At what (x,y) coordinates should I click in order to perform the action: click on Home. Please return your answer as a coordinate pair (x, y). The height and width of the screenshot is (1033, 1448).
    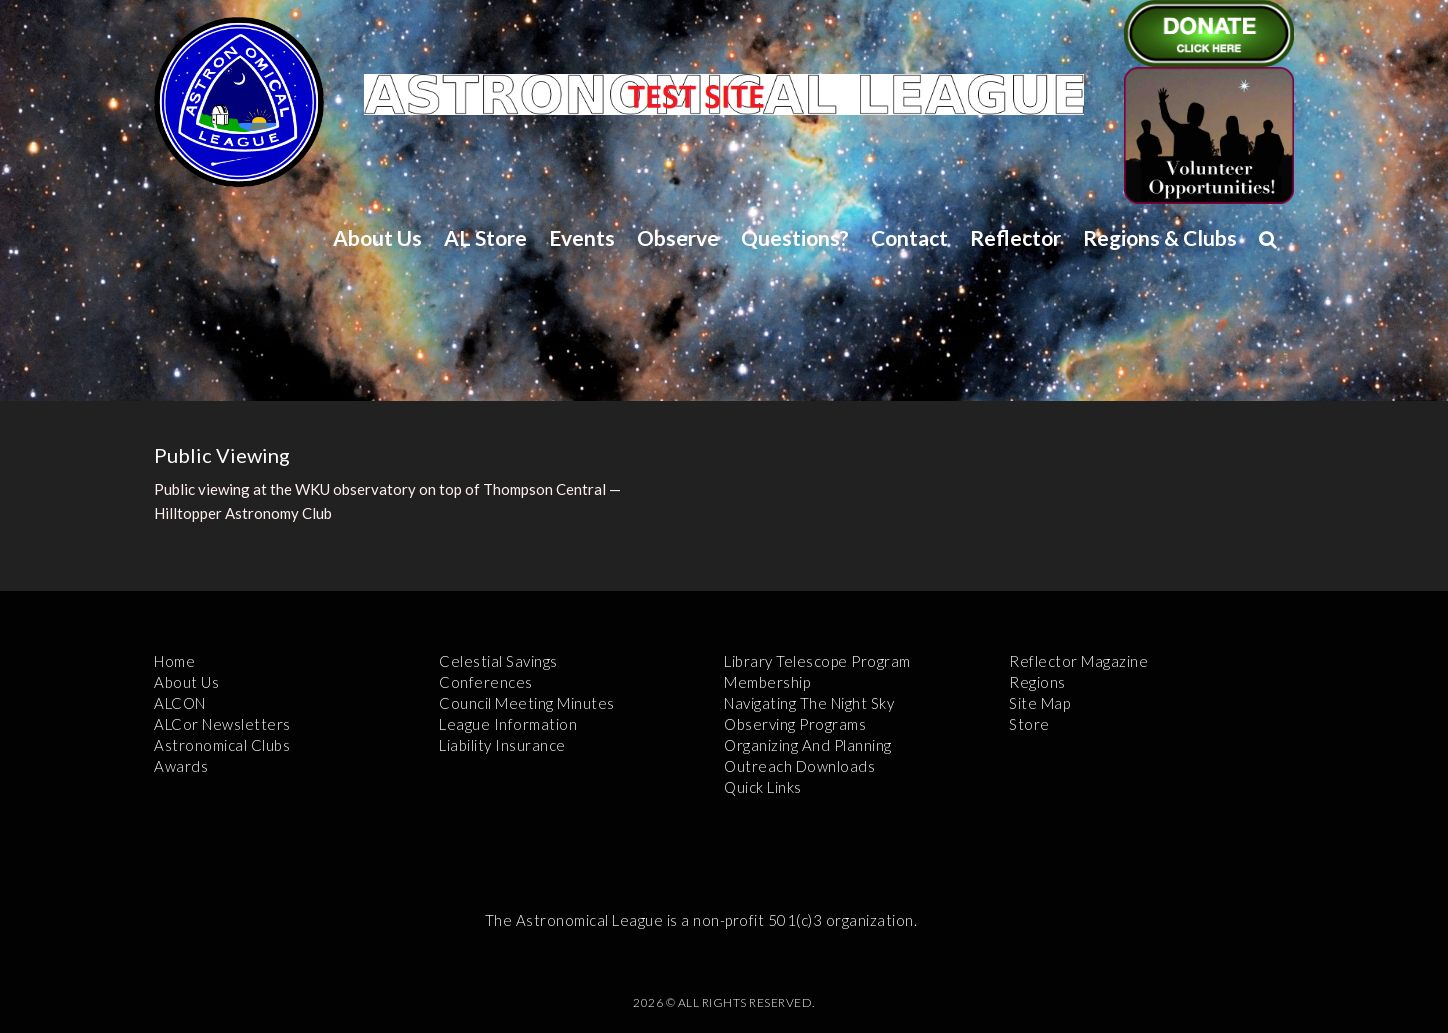
    Looking at the image, I should click on (174, 661).